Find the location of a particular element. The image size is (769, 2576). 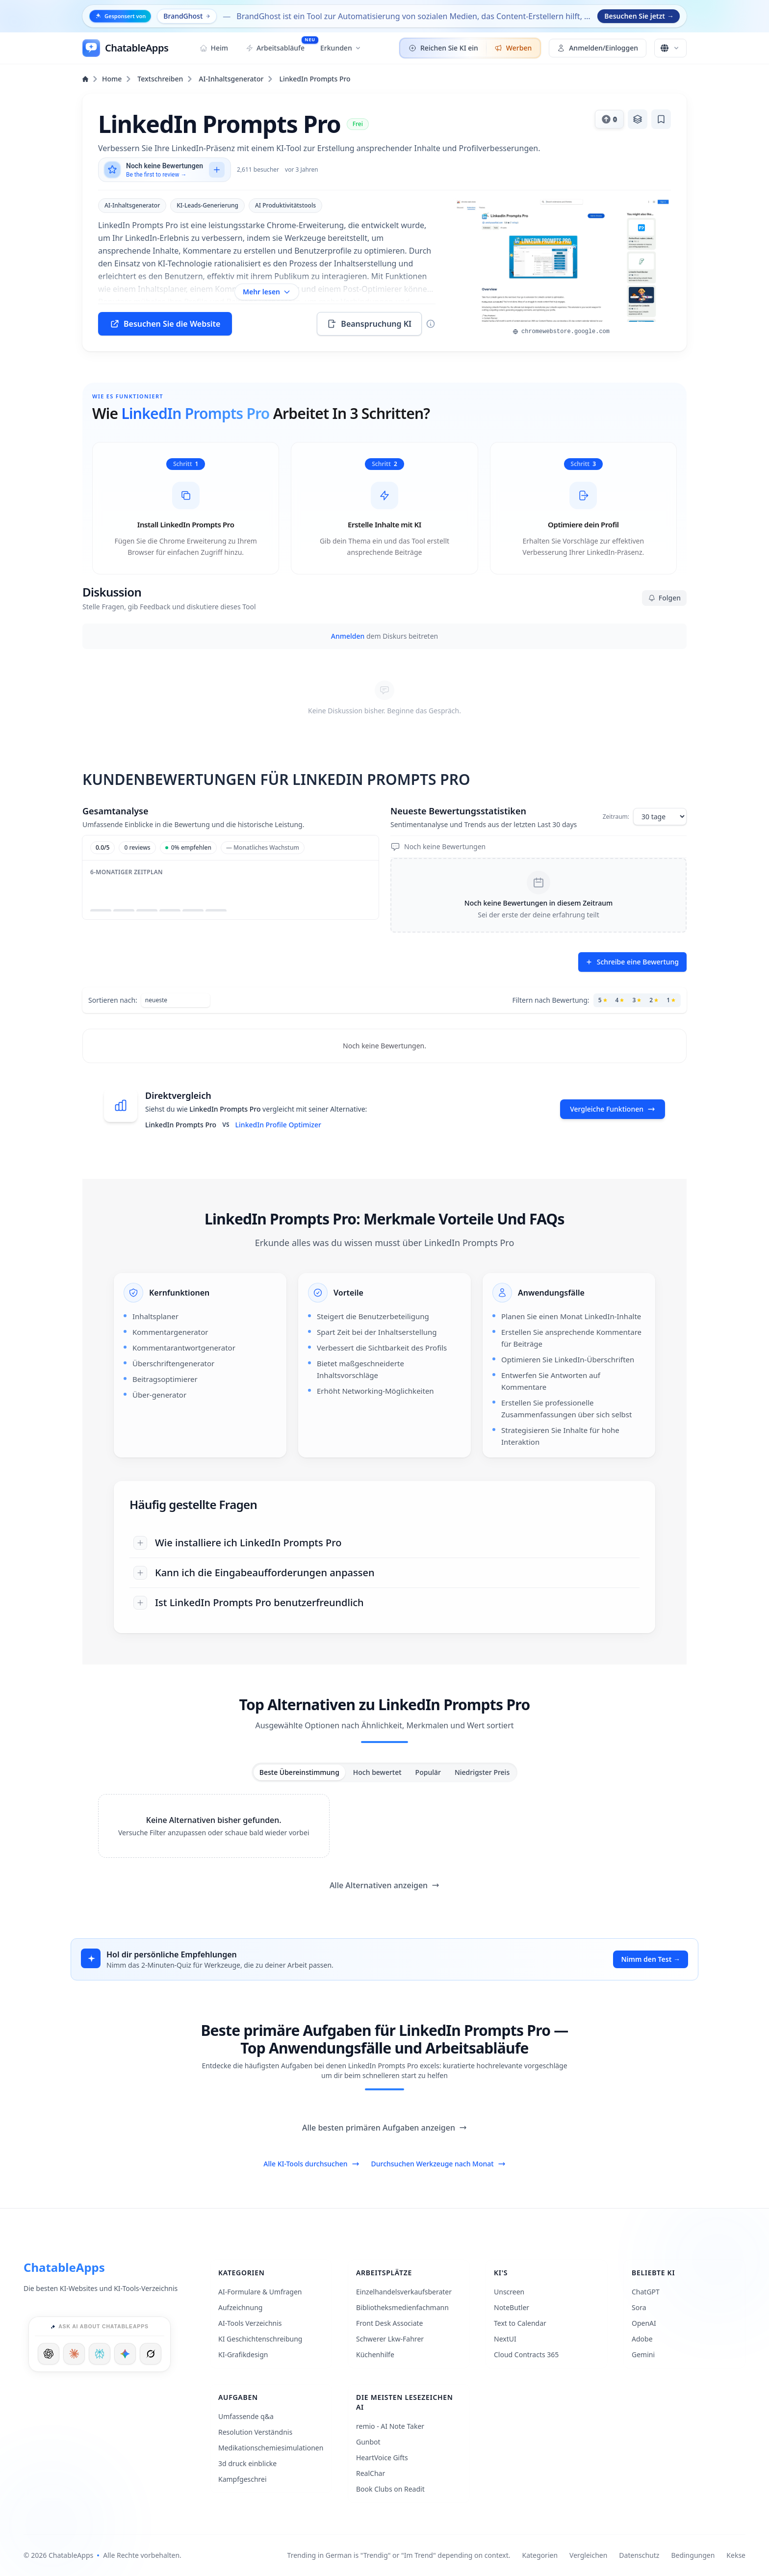

AI-Tools Verzeichnis is located at coordinates (250, 2323).